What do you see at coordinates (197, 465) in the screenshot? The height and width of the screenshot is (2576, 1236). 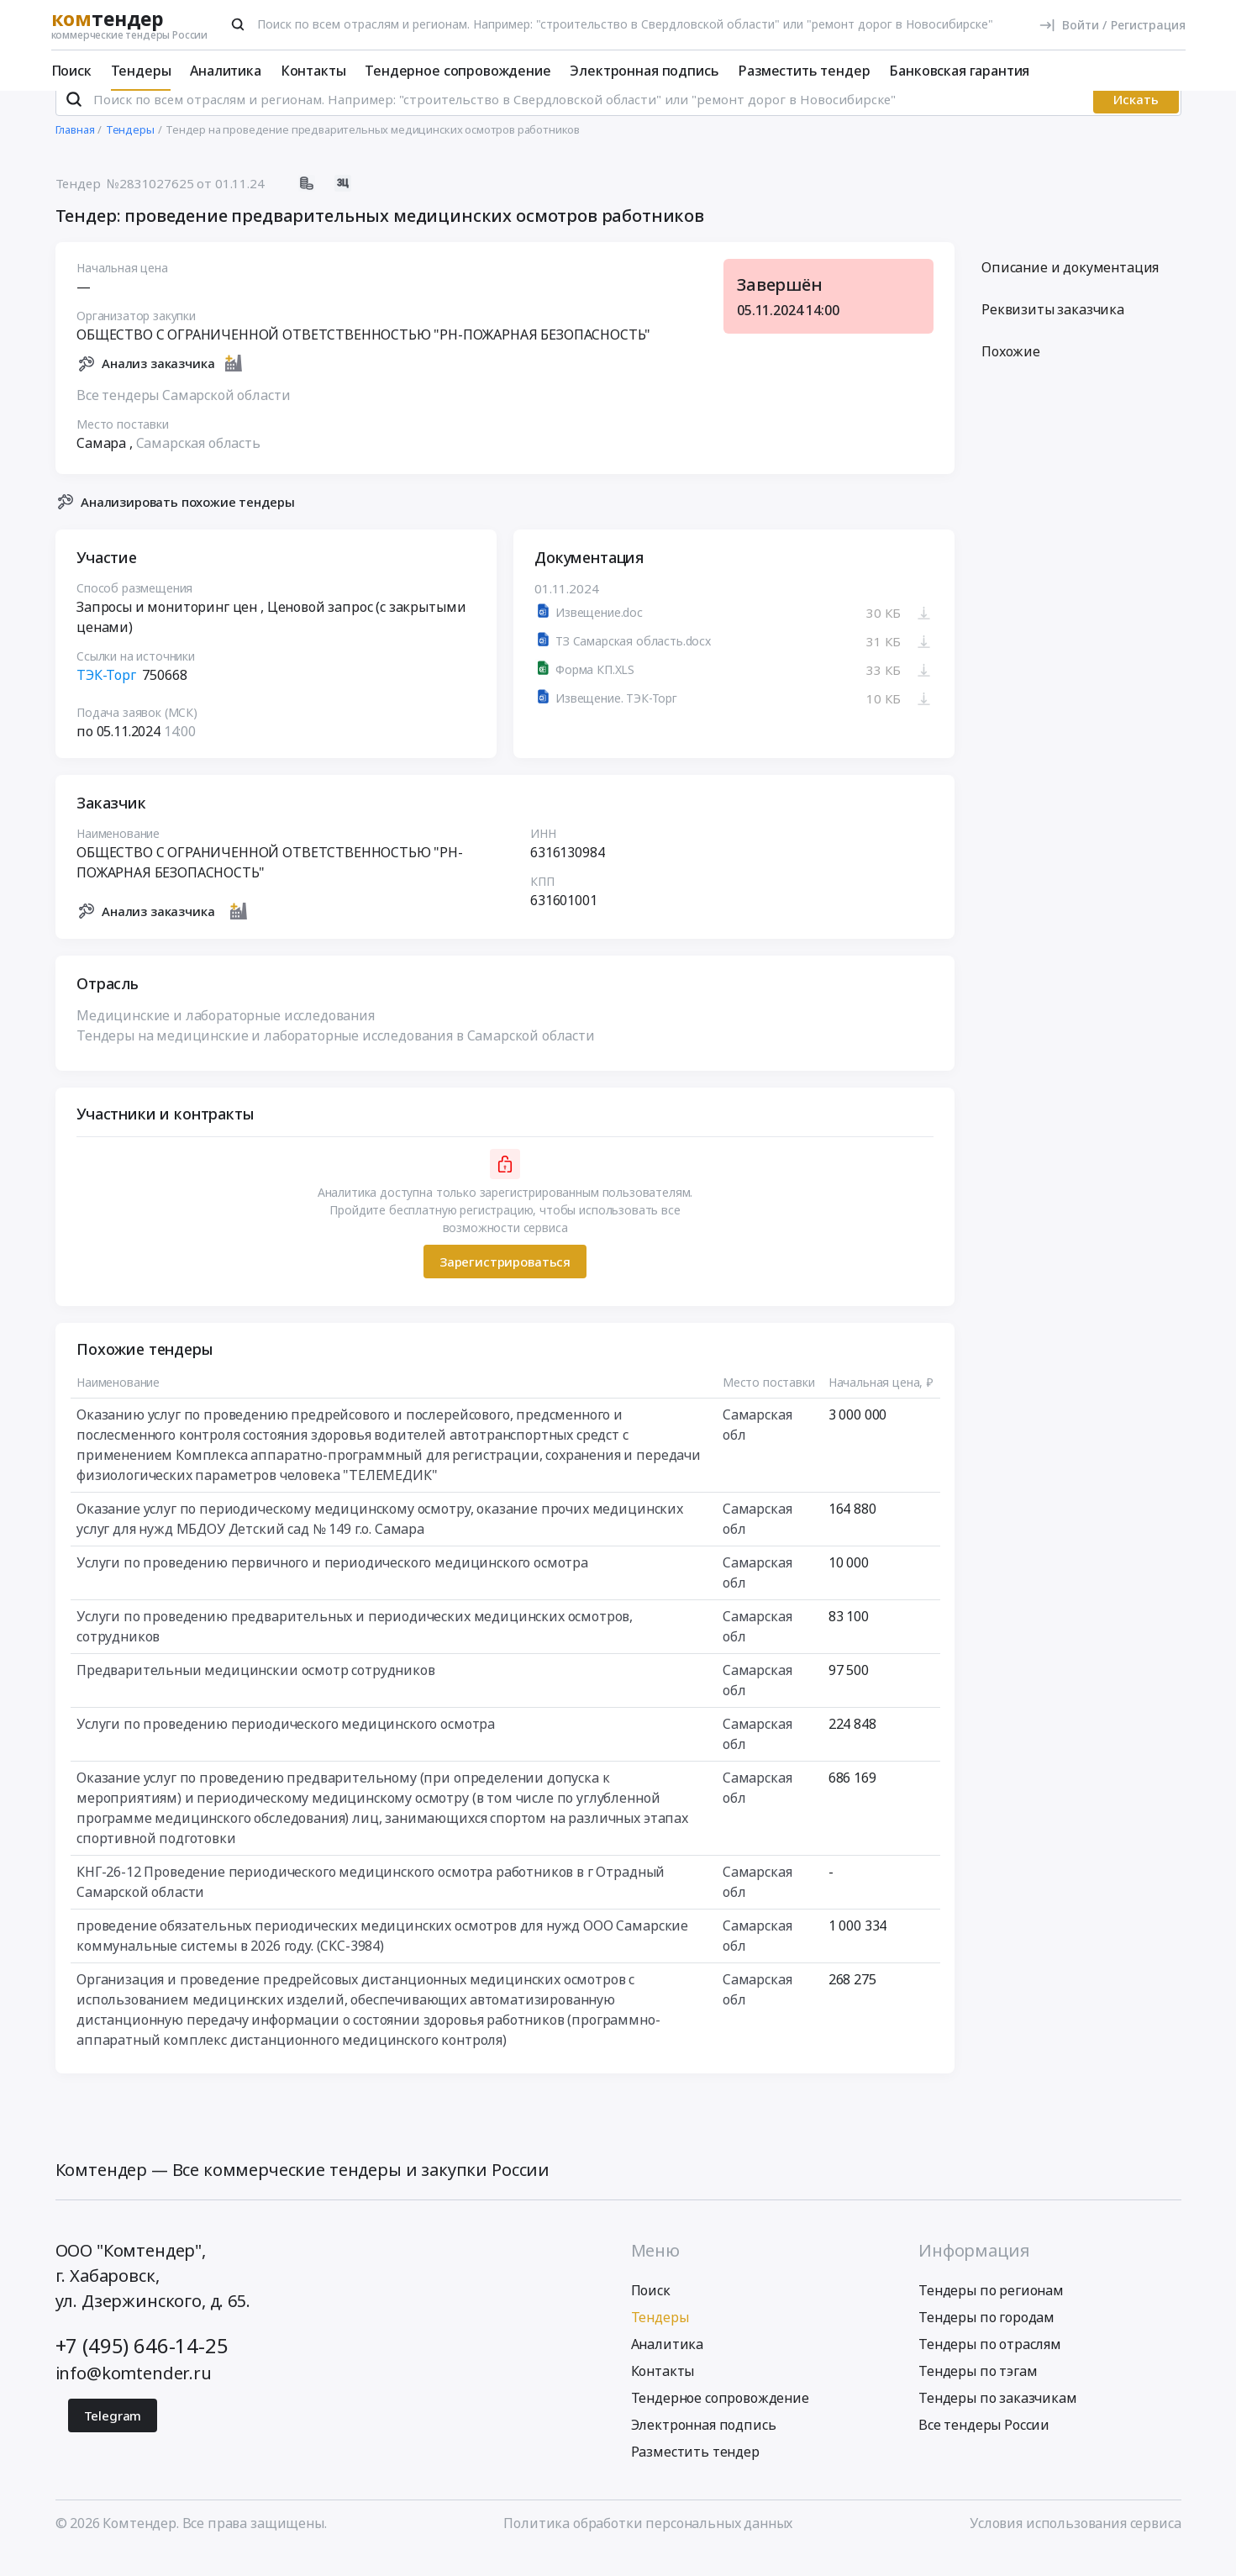 I see `Самарская область` at bounding box center [197, 465].